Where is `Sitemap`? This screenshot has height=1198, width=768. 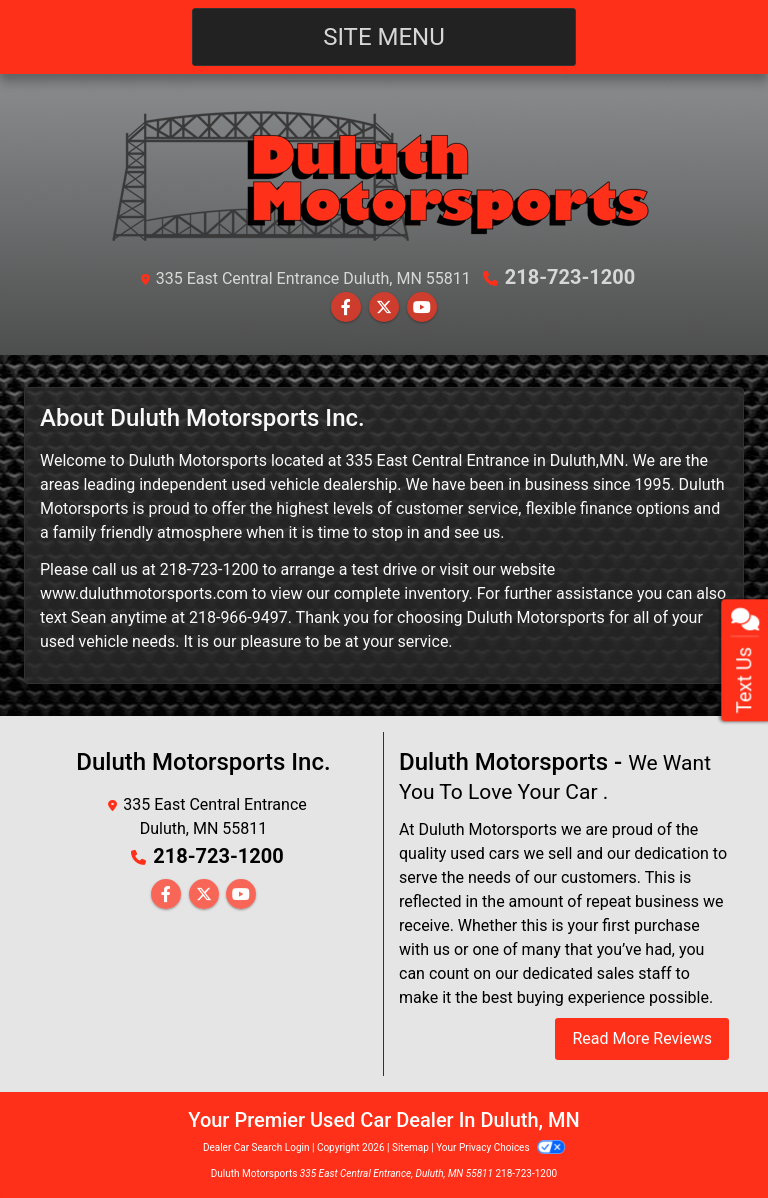 Sitemap is located at coordinates (410, 1147).